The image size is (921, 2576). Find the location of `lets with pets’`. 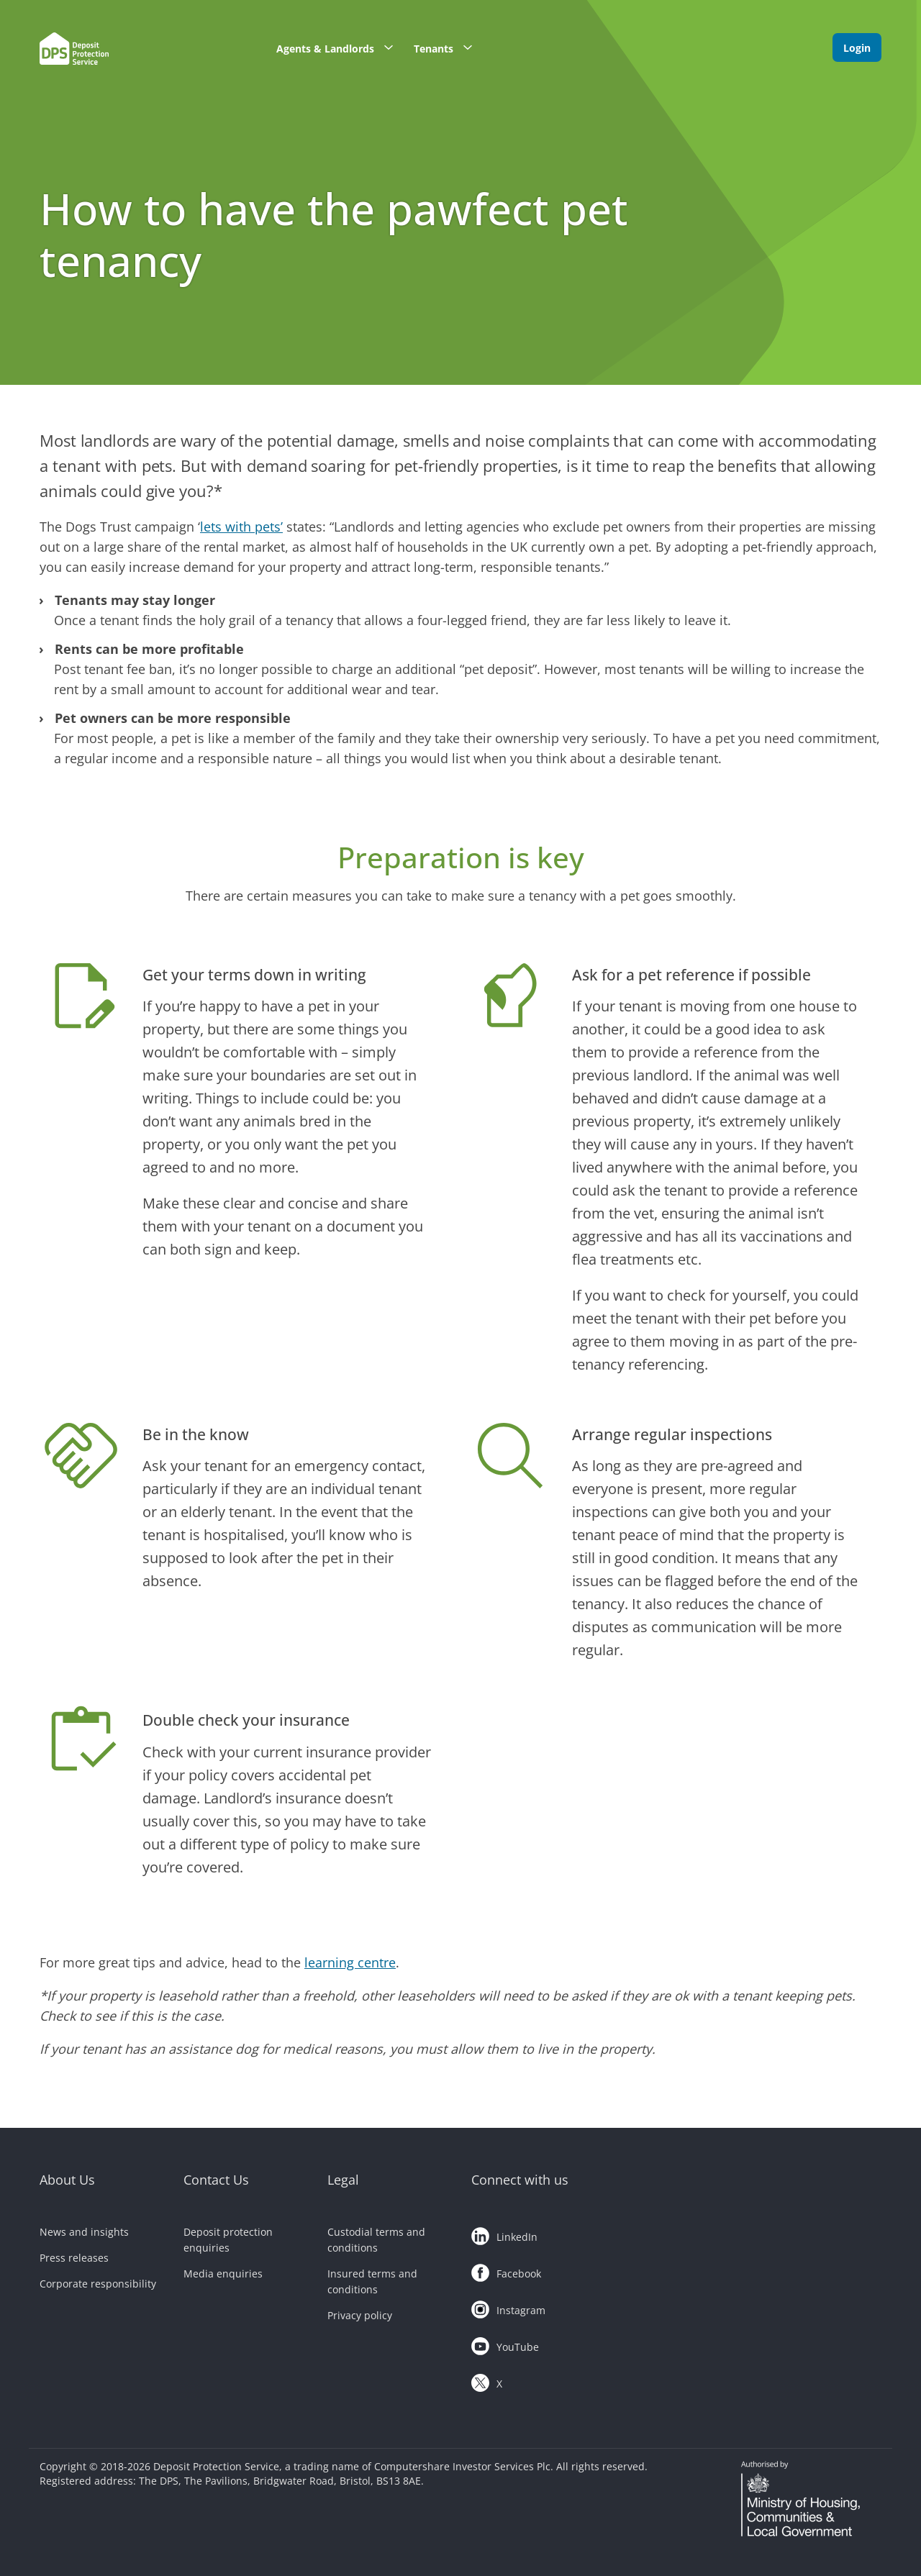

lets with pets’ is located at coordinates (241, 526).